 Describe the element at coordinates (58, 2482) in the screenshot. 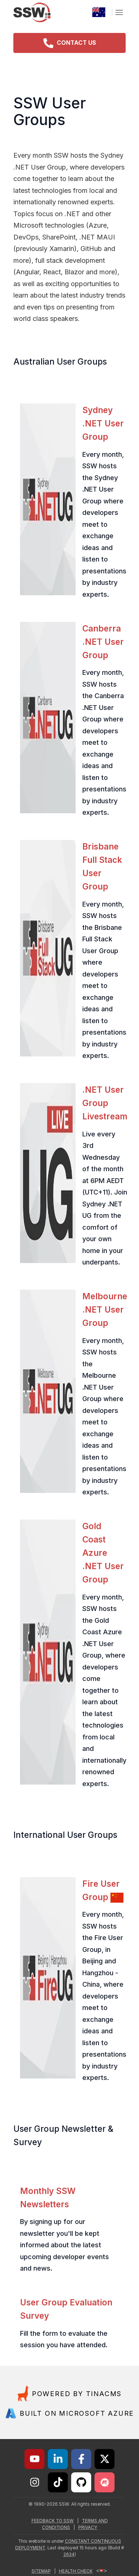

I see `[Link to SSW on TikTok]` at that location.